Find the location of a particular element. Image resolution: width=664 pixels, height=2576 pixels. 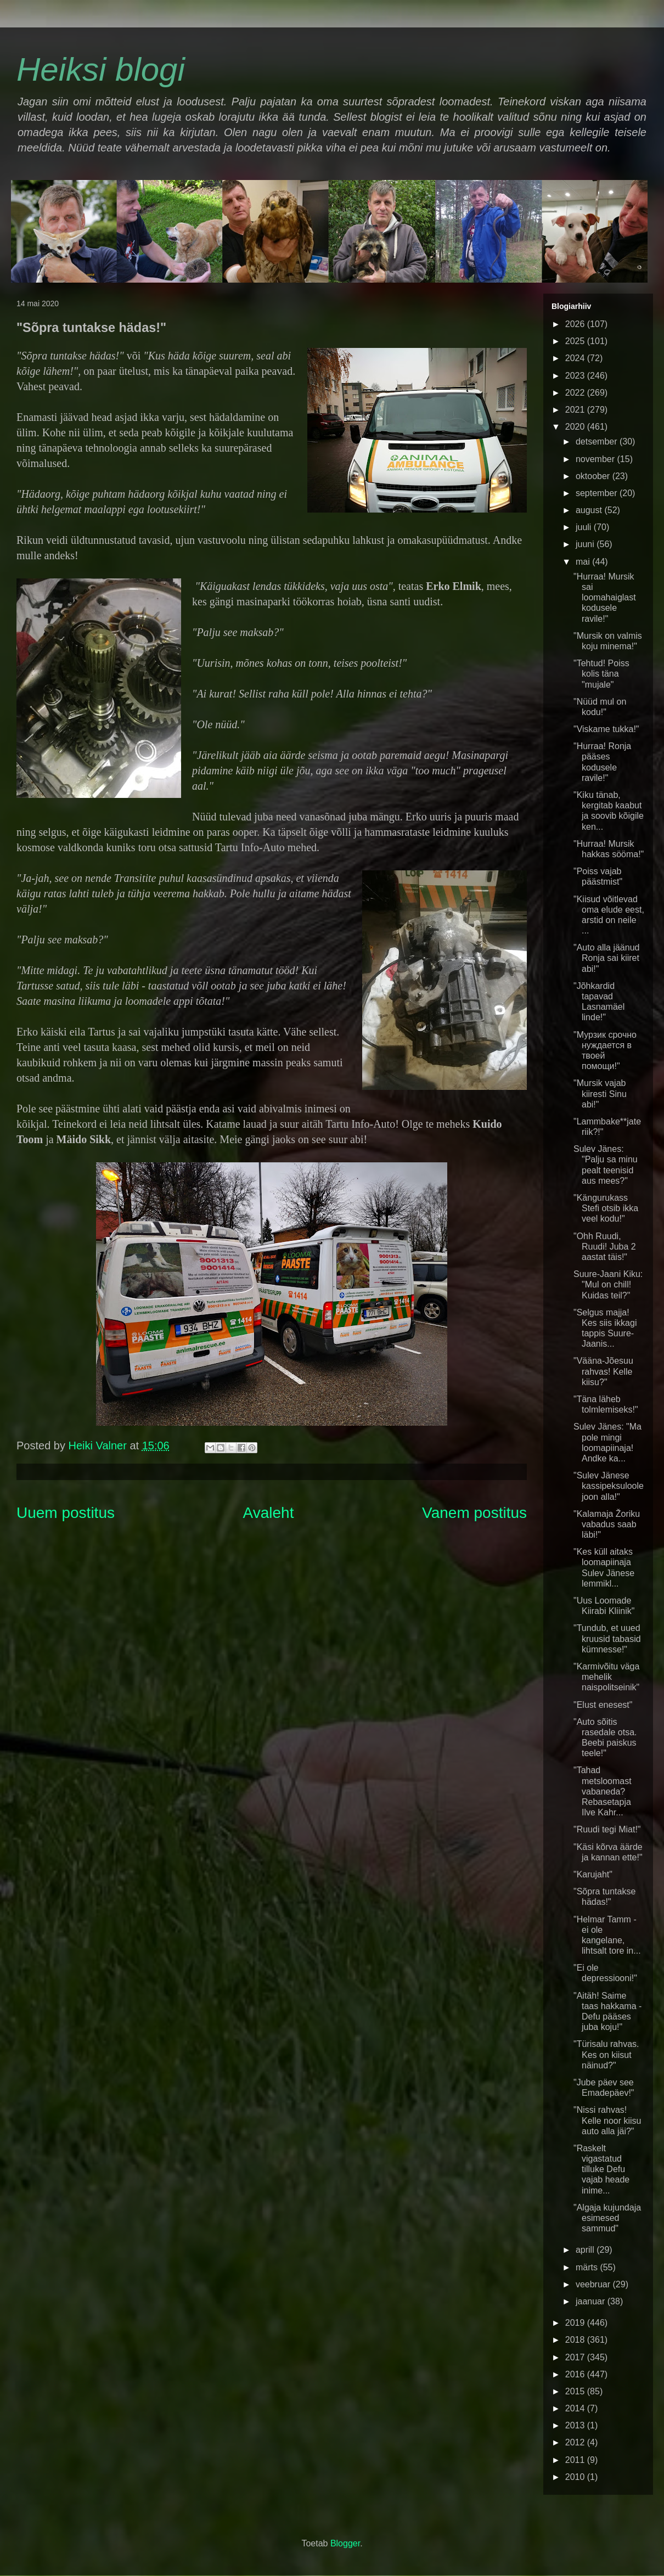

Heiksi blogi is located at coordinates (100, 69).